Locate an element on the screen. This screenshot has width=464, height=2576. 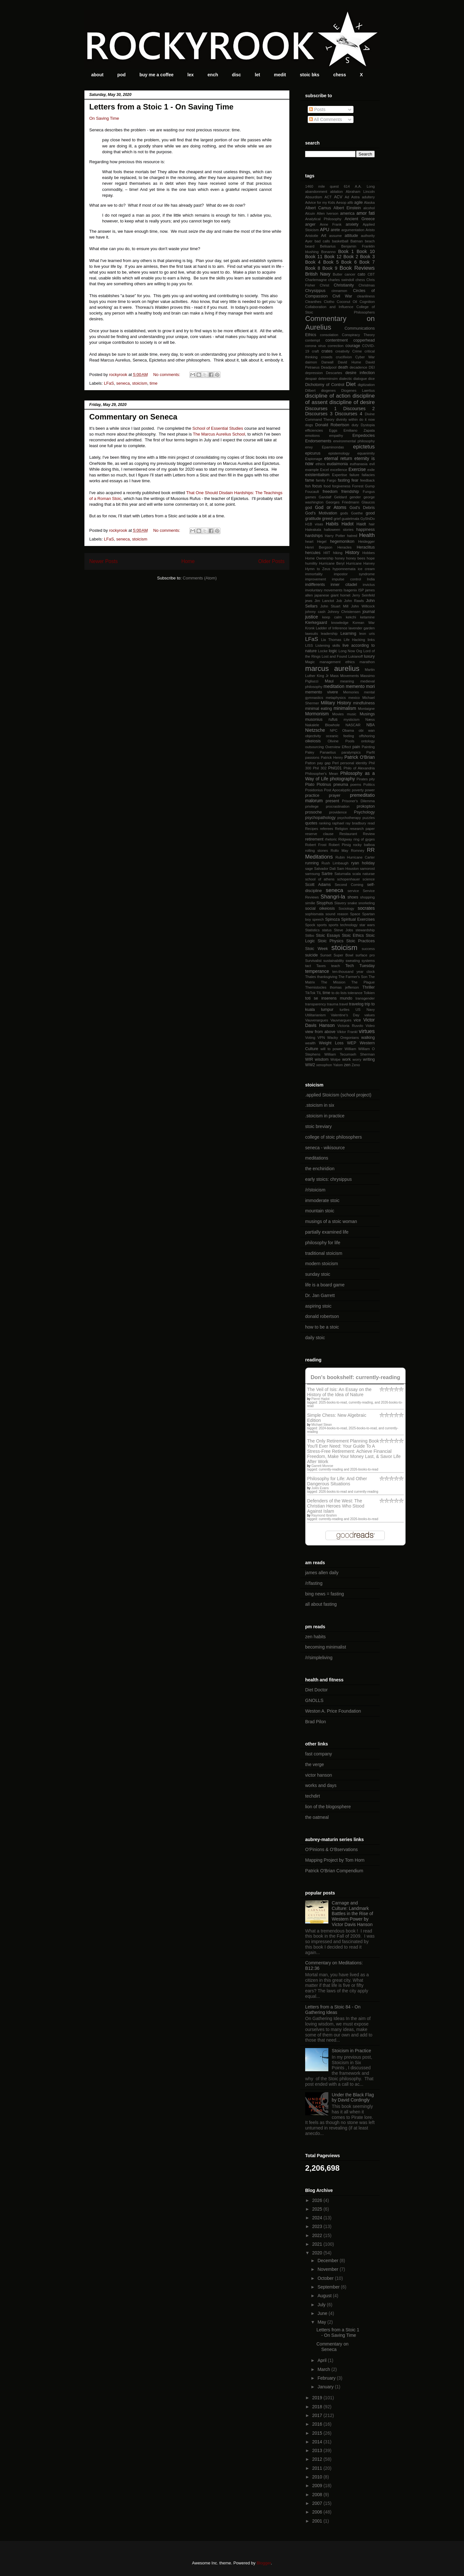
similie is located at coordinates (310, 903).